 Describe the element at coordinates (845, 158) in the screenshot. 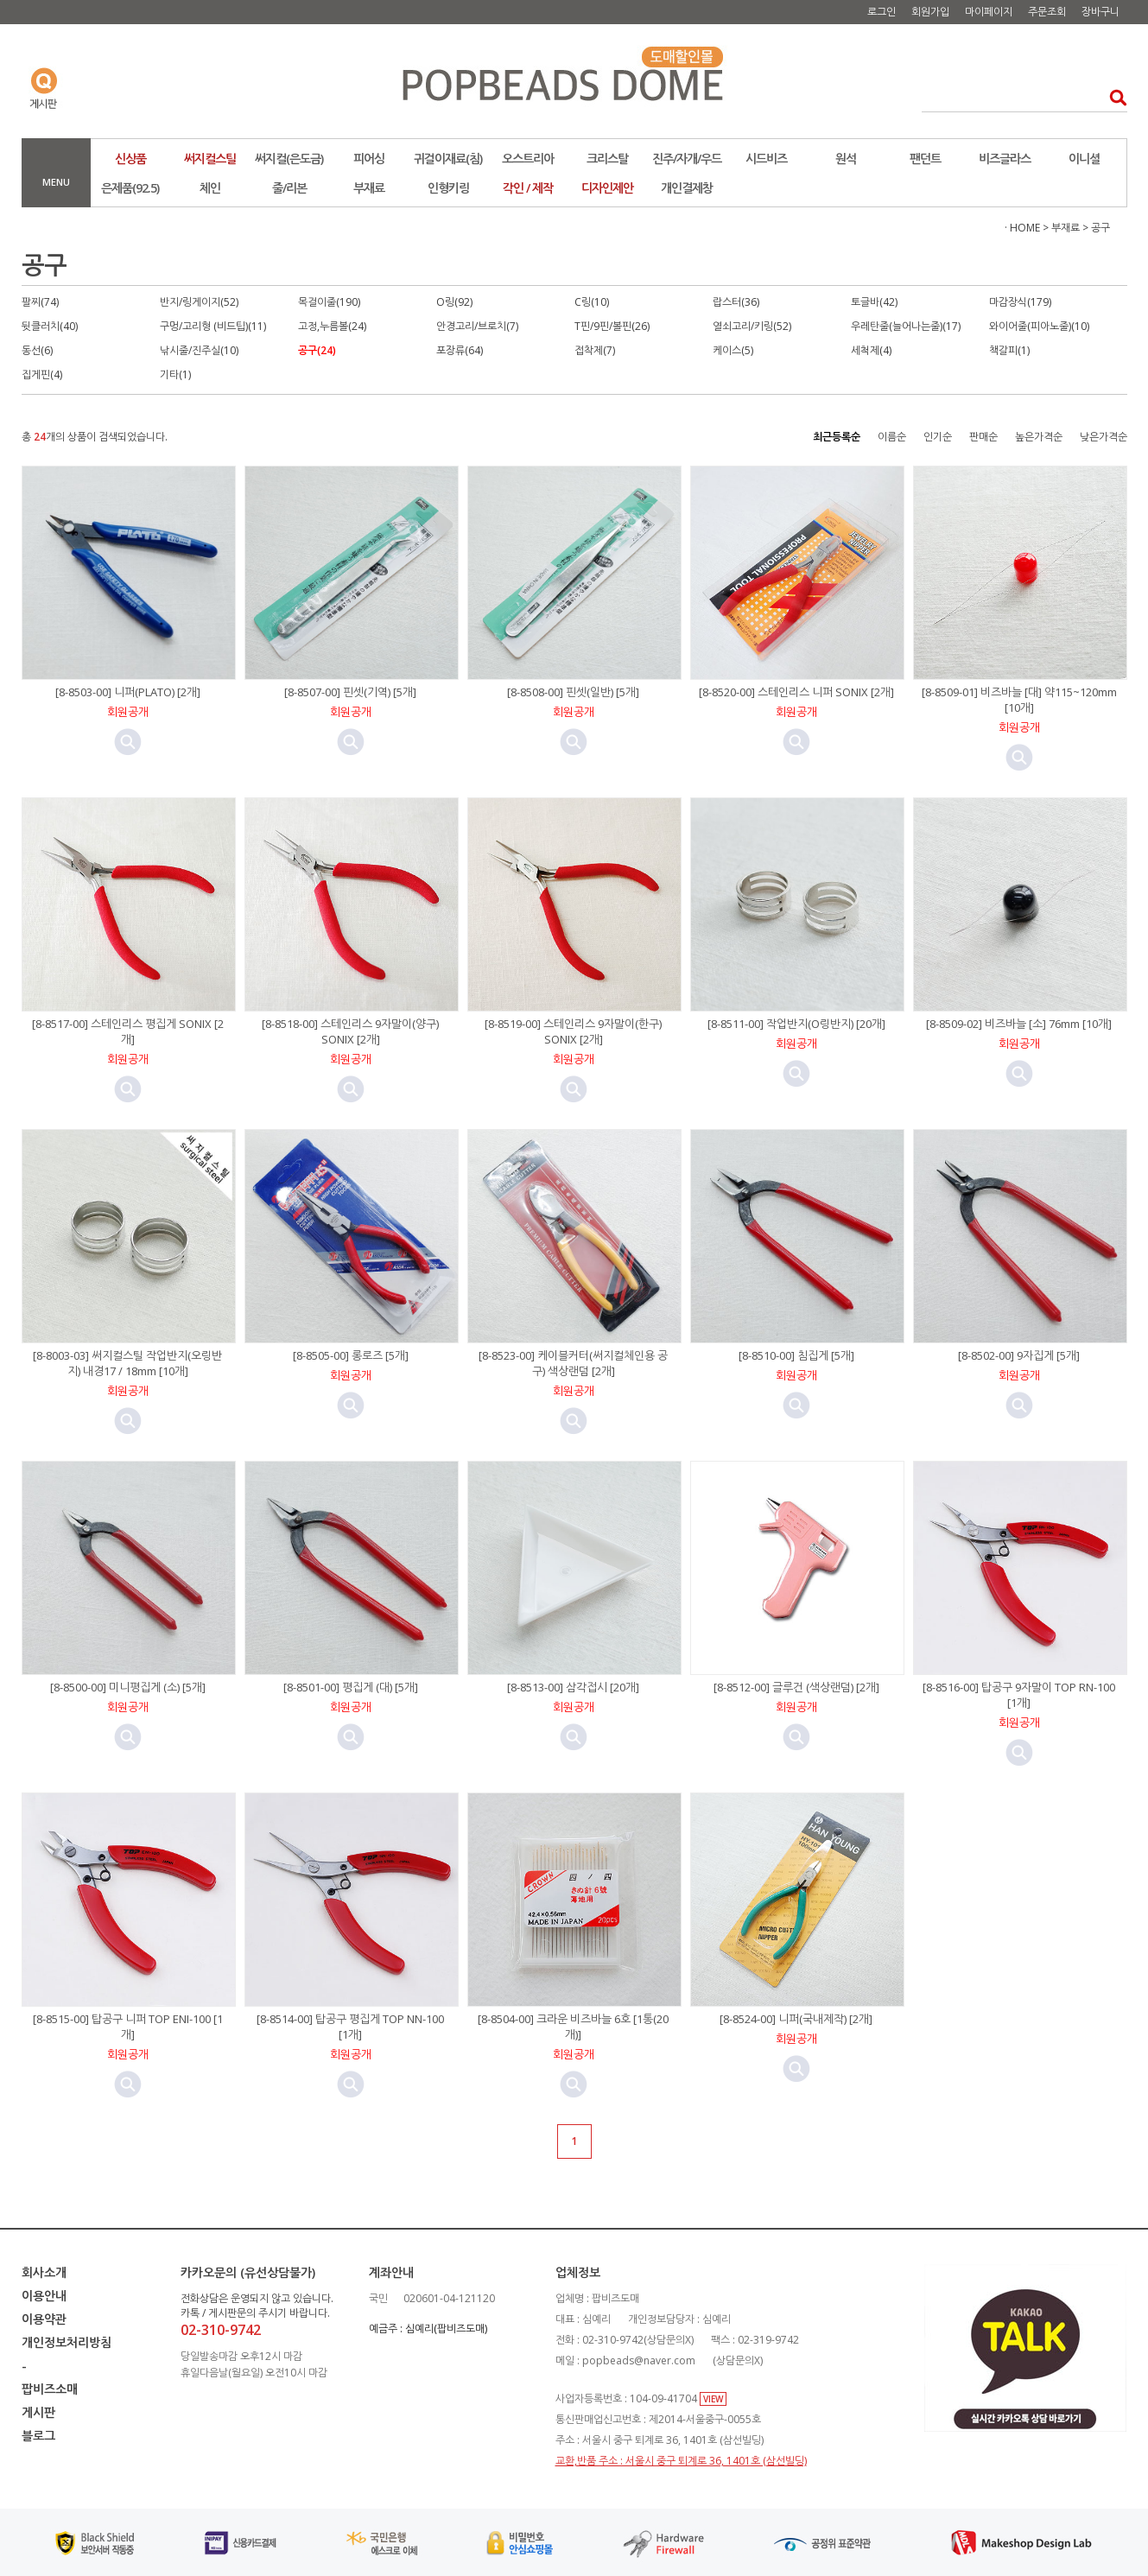

I see `원석` at that location.